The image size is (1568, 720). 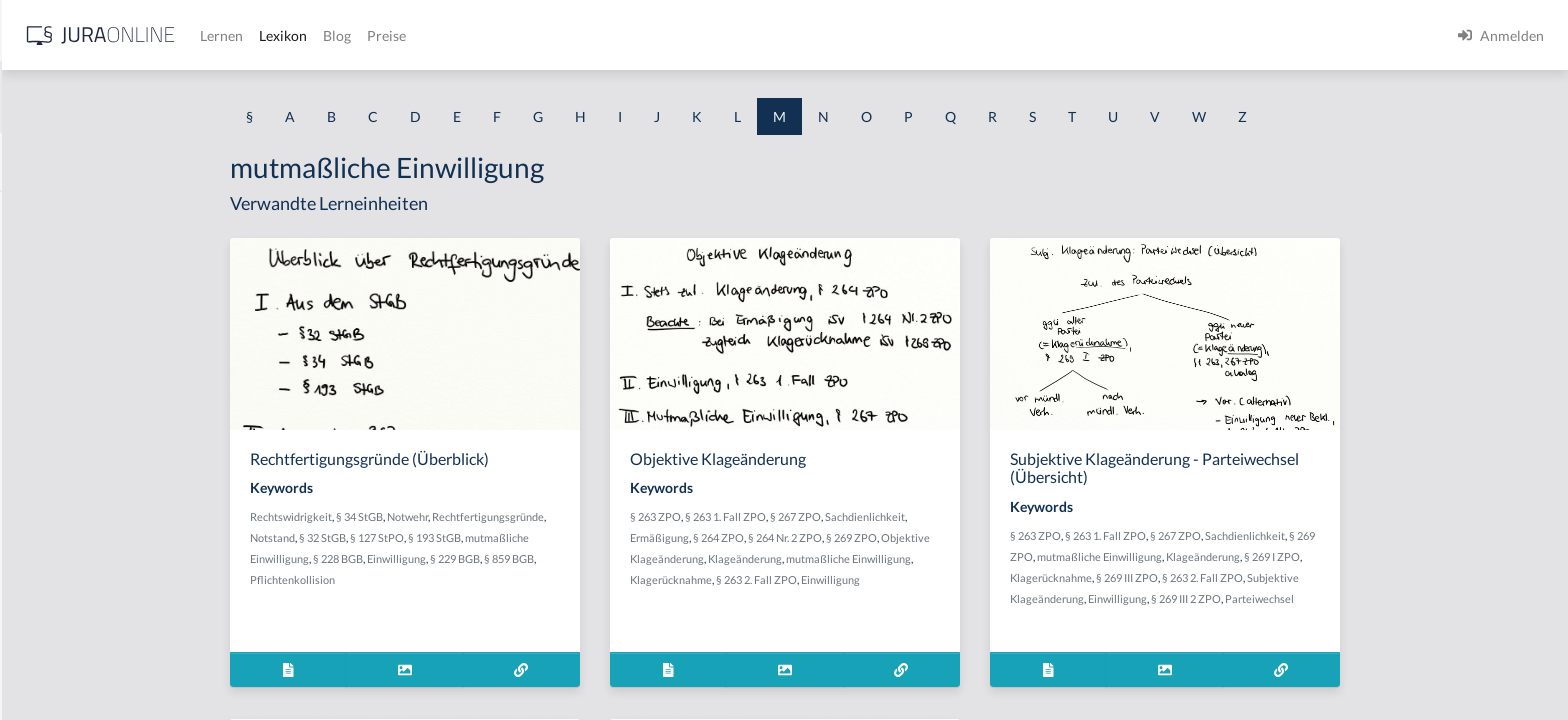 I want to click on Mangel, so click(x=39, y=482).